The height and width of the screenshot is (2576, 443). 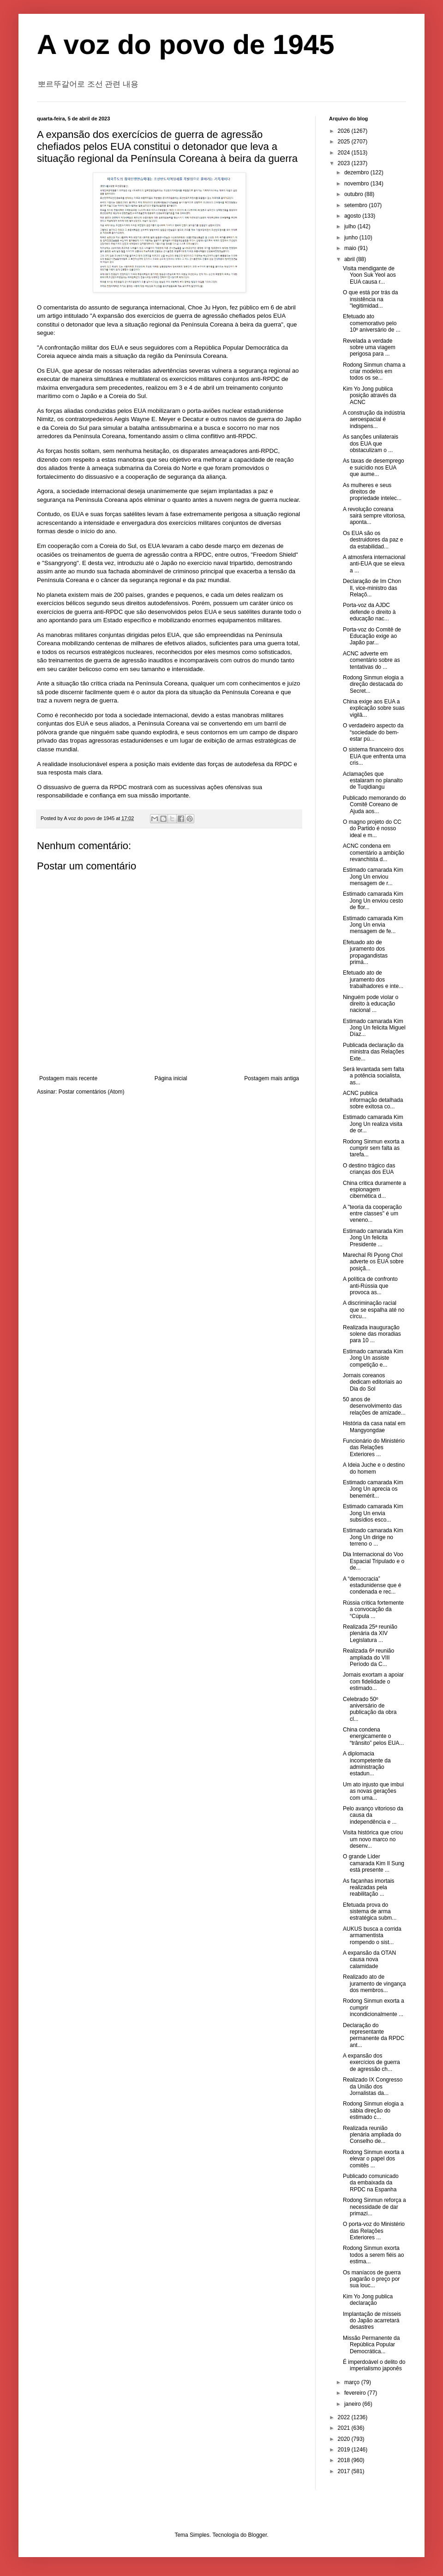 I want to click on Estimado camarada Kim Jong Un felicita Presidente ..., so click(x=373, y=1238).